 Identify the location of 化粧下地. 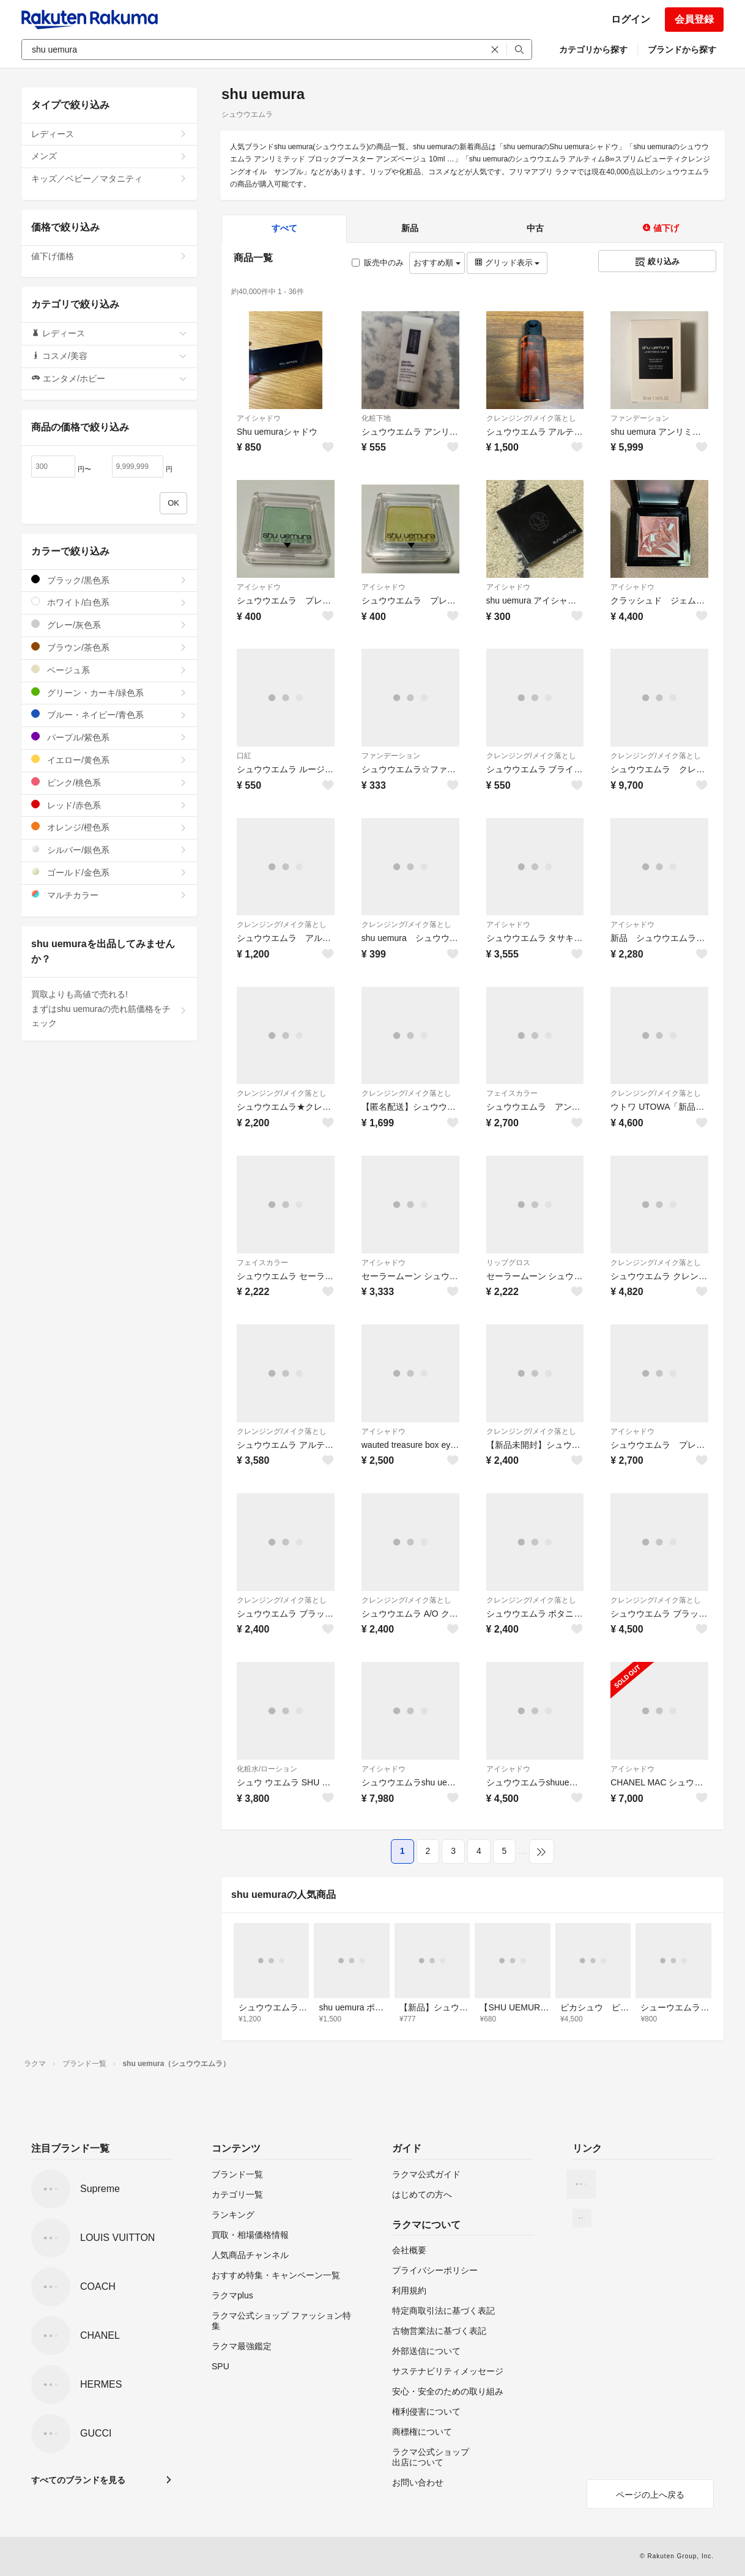
(376, 418).